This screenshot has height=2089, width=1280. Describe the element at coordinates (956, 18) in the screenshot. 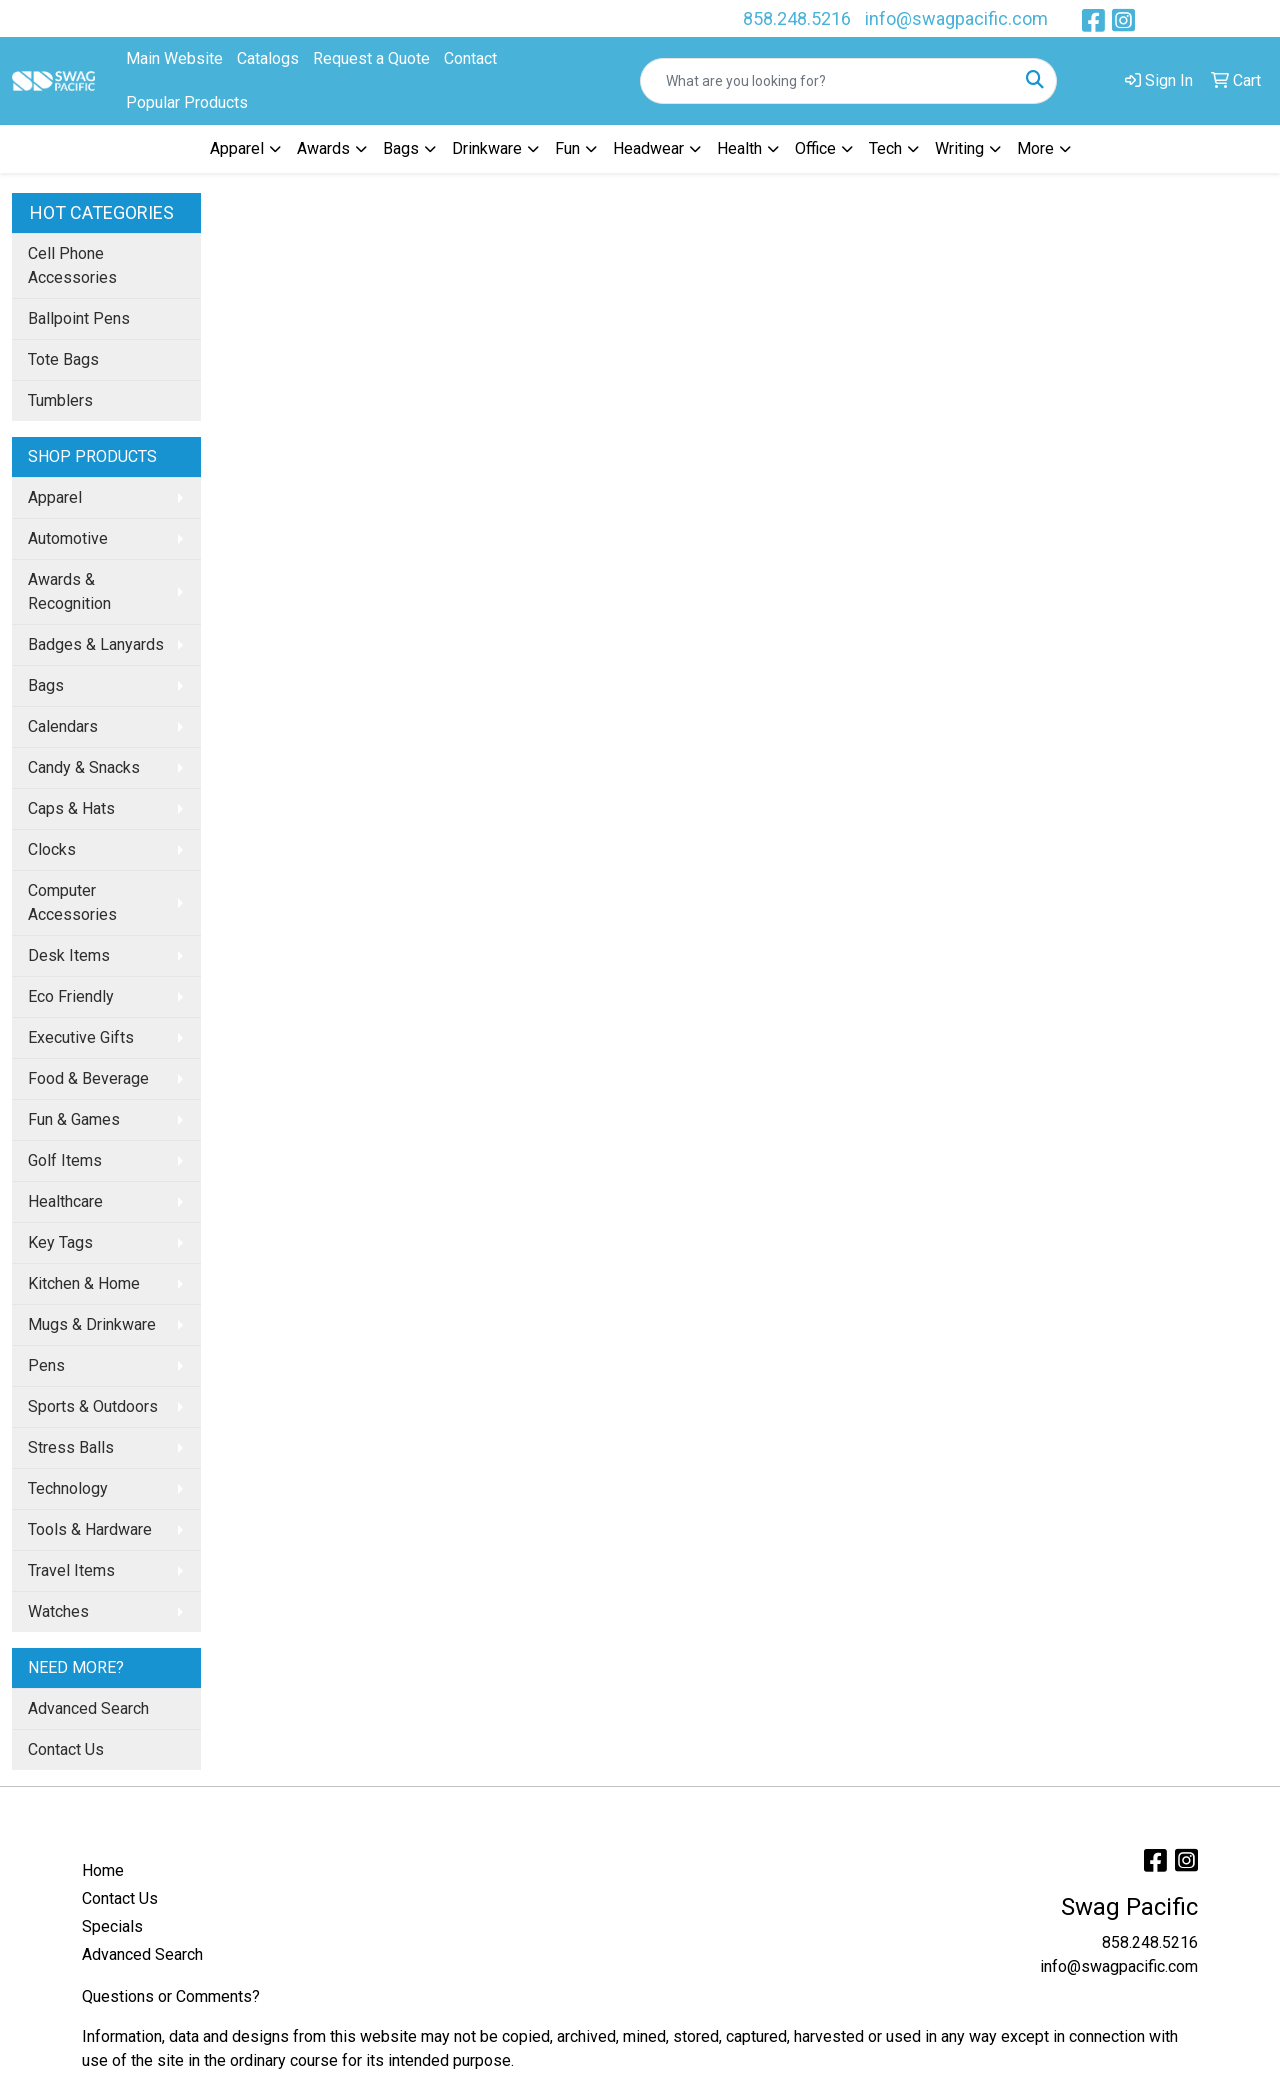

I see `info@swagpacific.com` at that location.